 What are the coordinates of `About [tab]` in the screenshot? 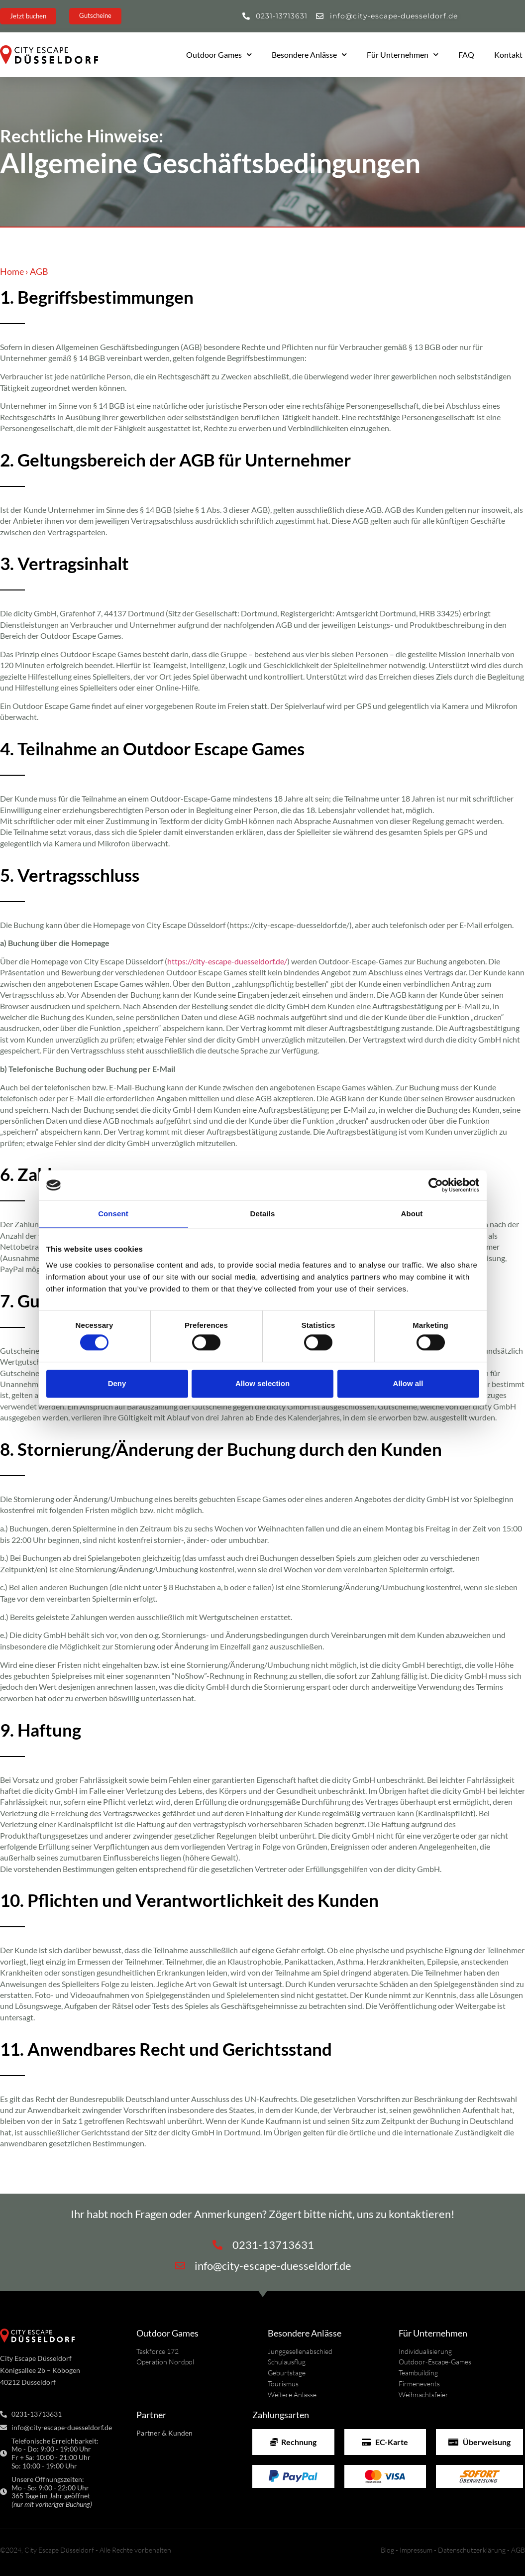 It's located at (412, 1213).